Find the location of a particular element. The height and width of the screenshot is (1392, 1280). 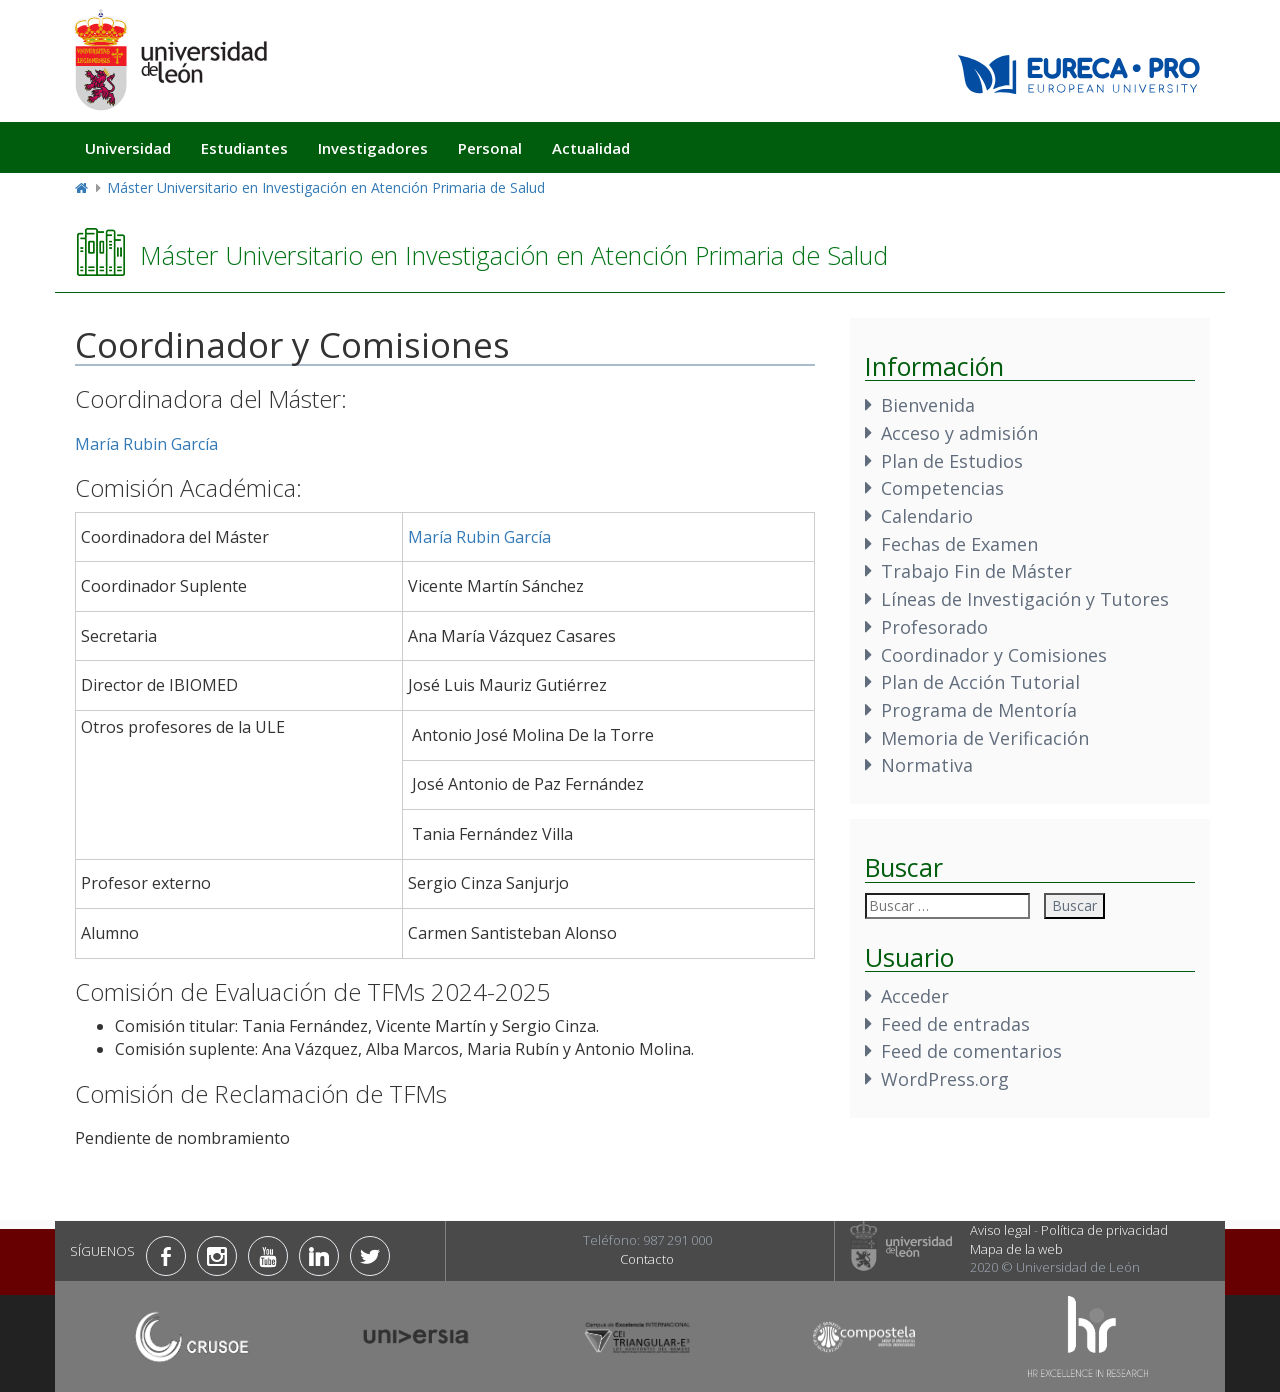

Normativa is located at coordinates (927, 765).